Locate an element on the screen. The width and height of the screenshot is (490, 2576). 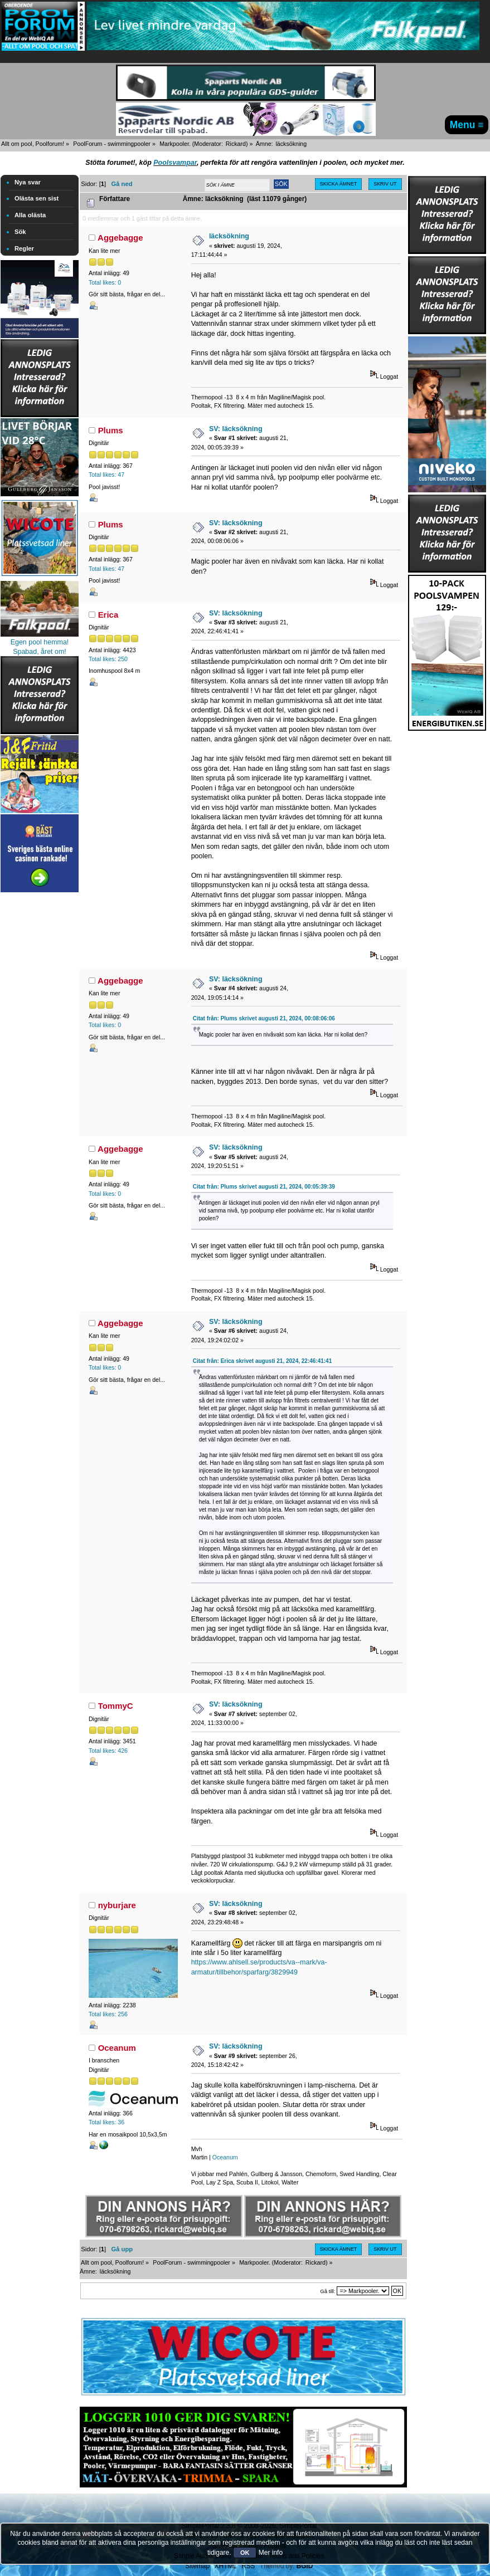
Egen pool hemma! is located at coordinates (40, 642).